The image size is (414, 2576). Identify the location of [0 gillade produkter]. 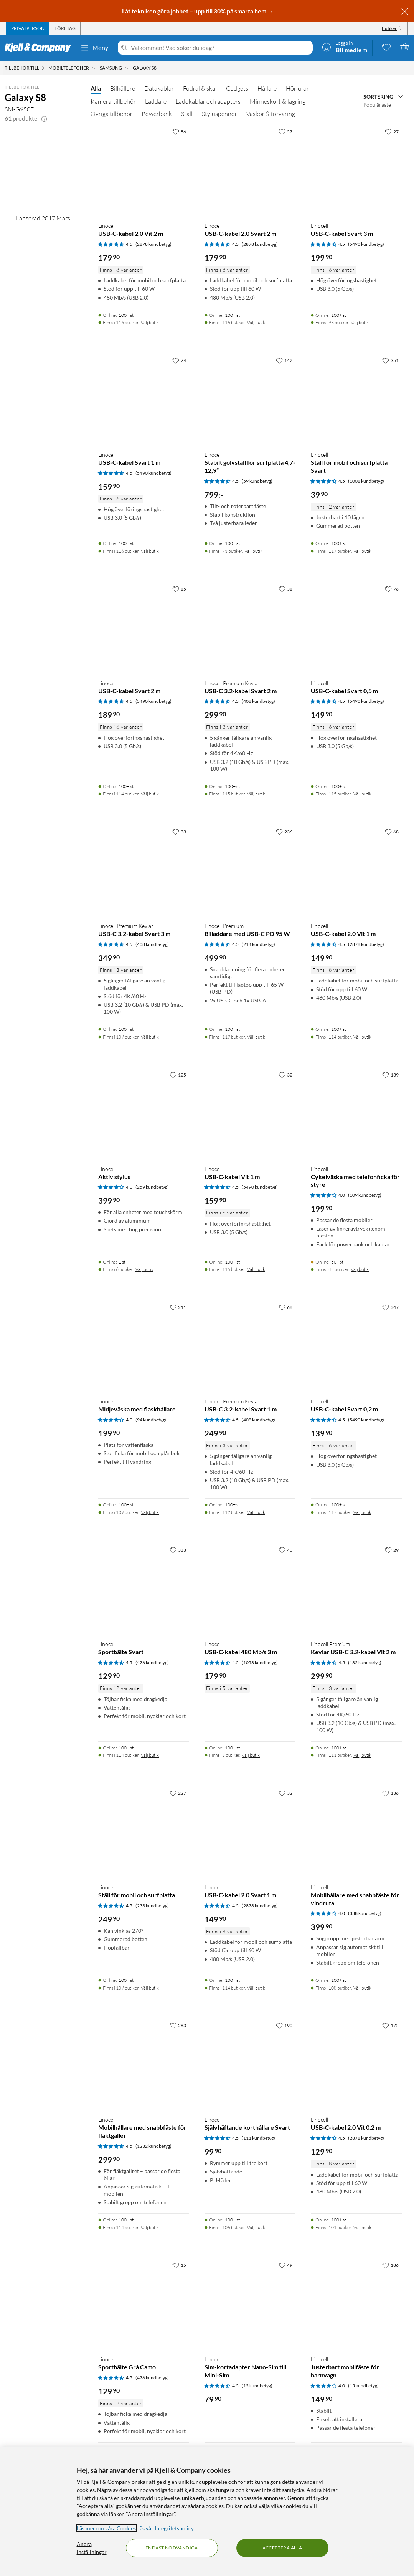
(386, 47).